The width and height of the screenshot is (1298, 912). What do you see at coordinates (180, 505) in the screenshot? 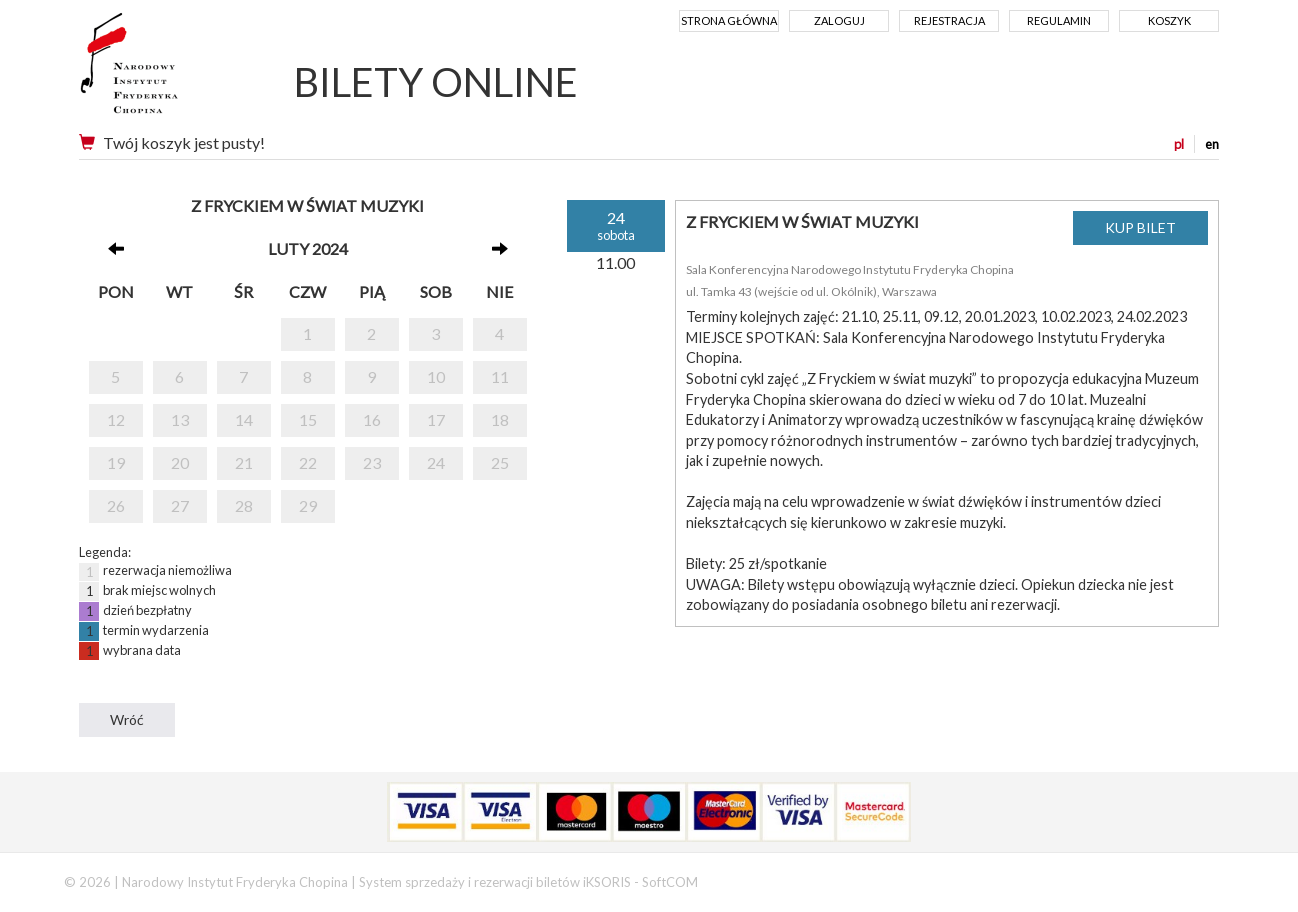
I see `27` at bounding box center [180, 505].